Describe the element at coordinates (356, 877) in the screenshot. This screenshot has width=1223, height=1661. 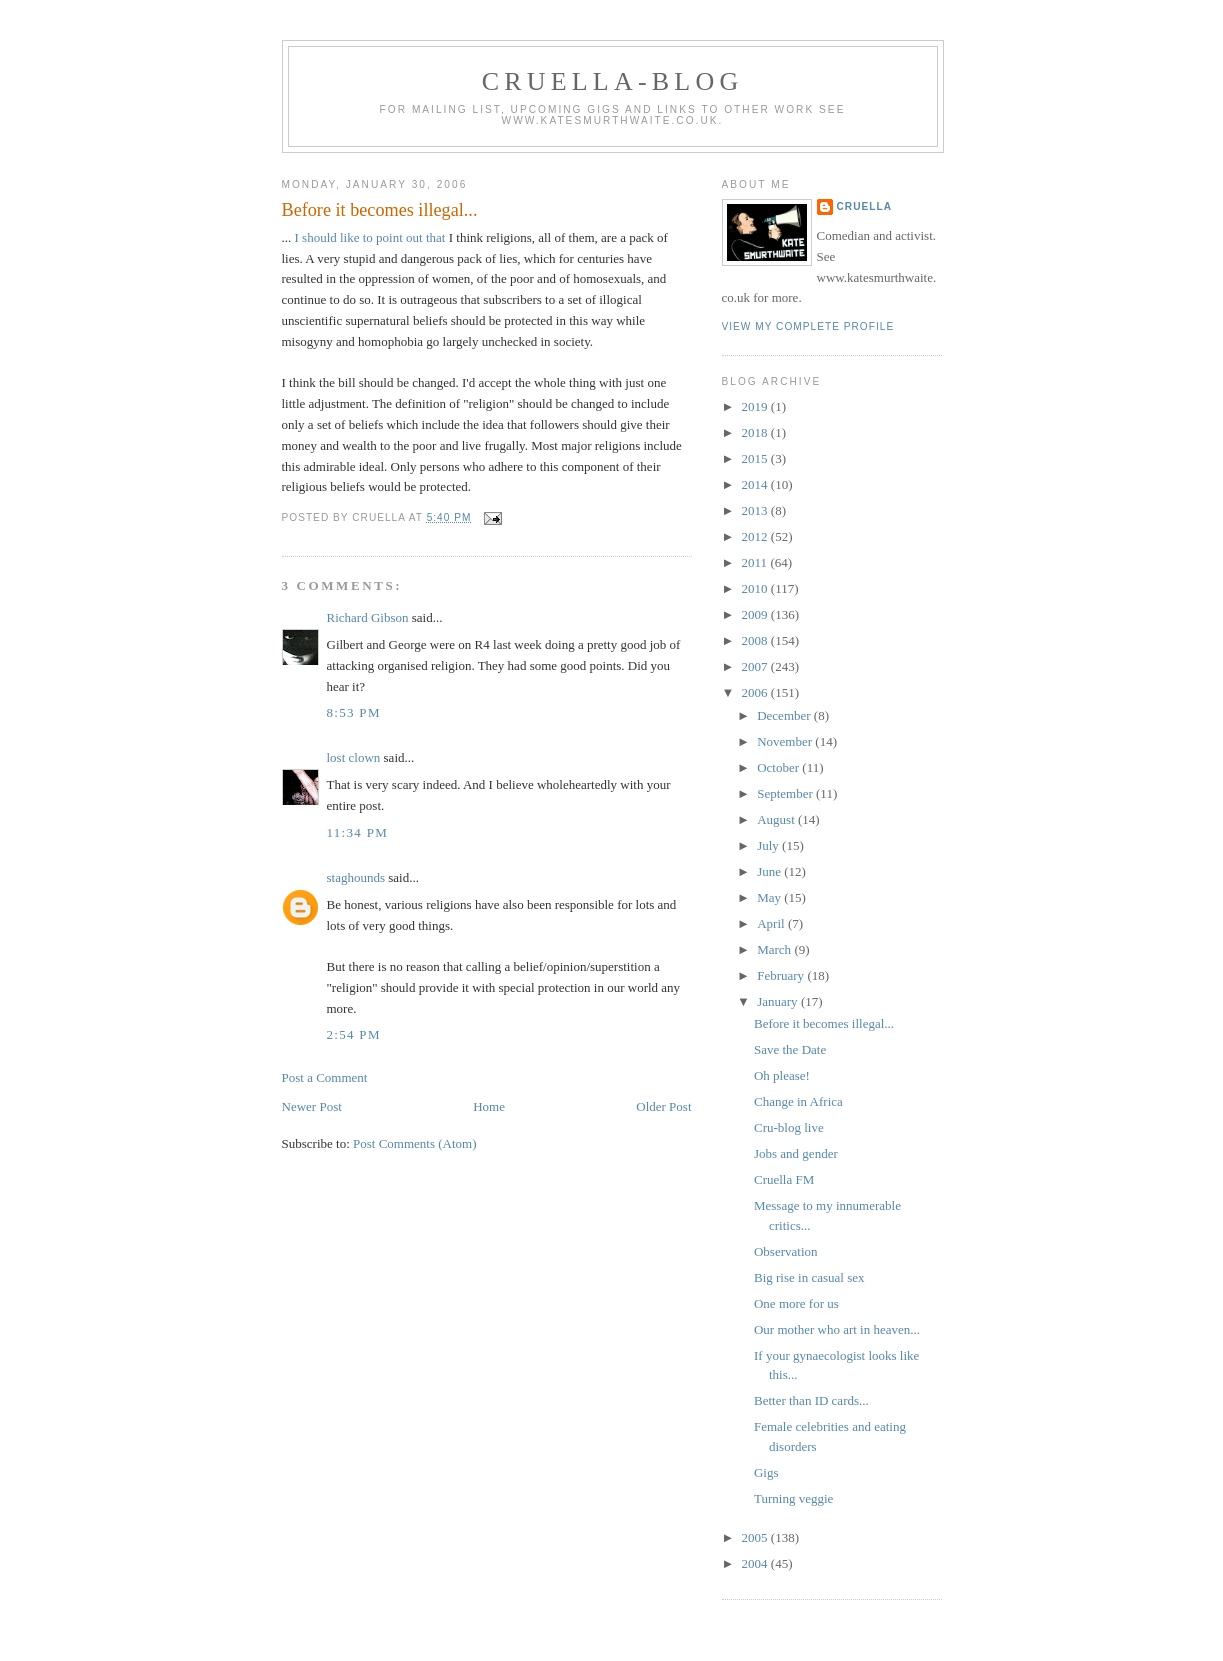
I see `staghounds` at that location.